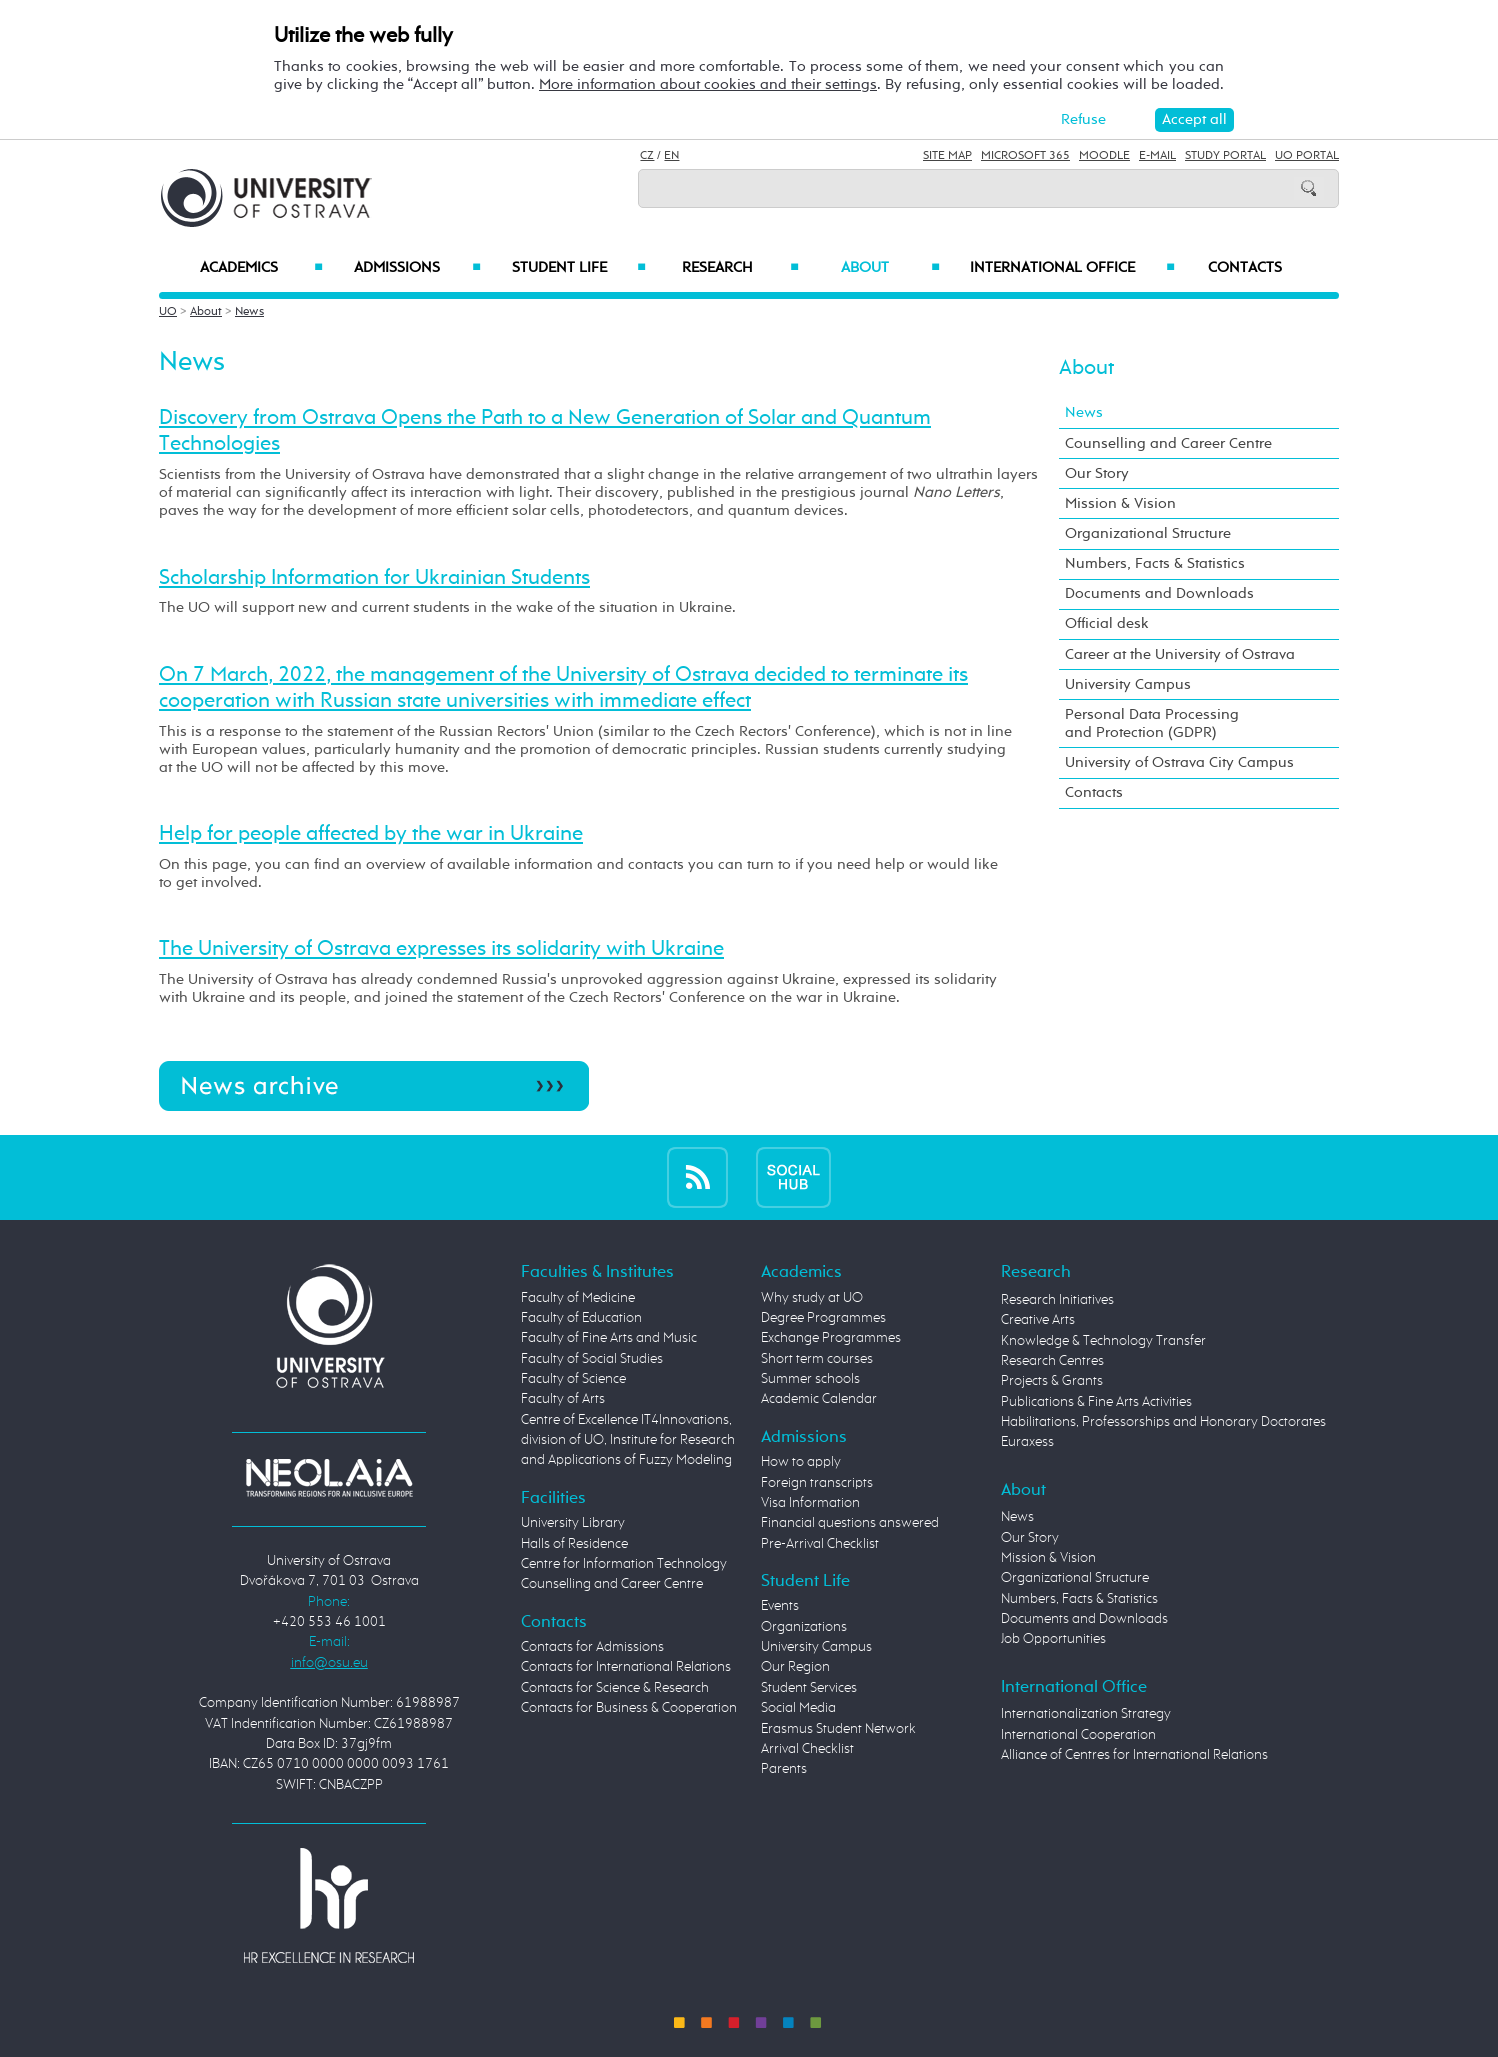 The image size is (1498, 2057). I want to click on Research Initiatives, so click(1057, 1300).